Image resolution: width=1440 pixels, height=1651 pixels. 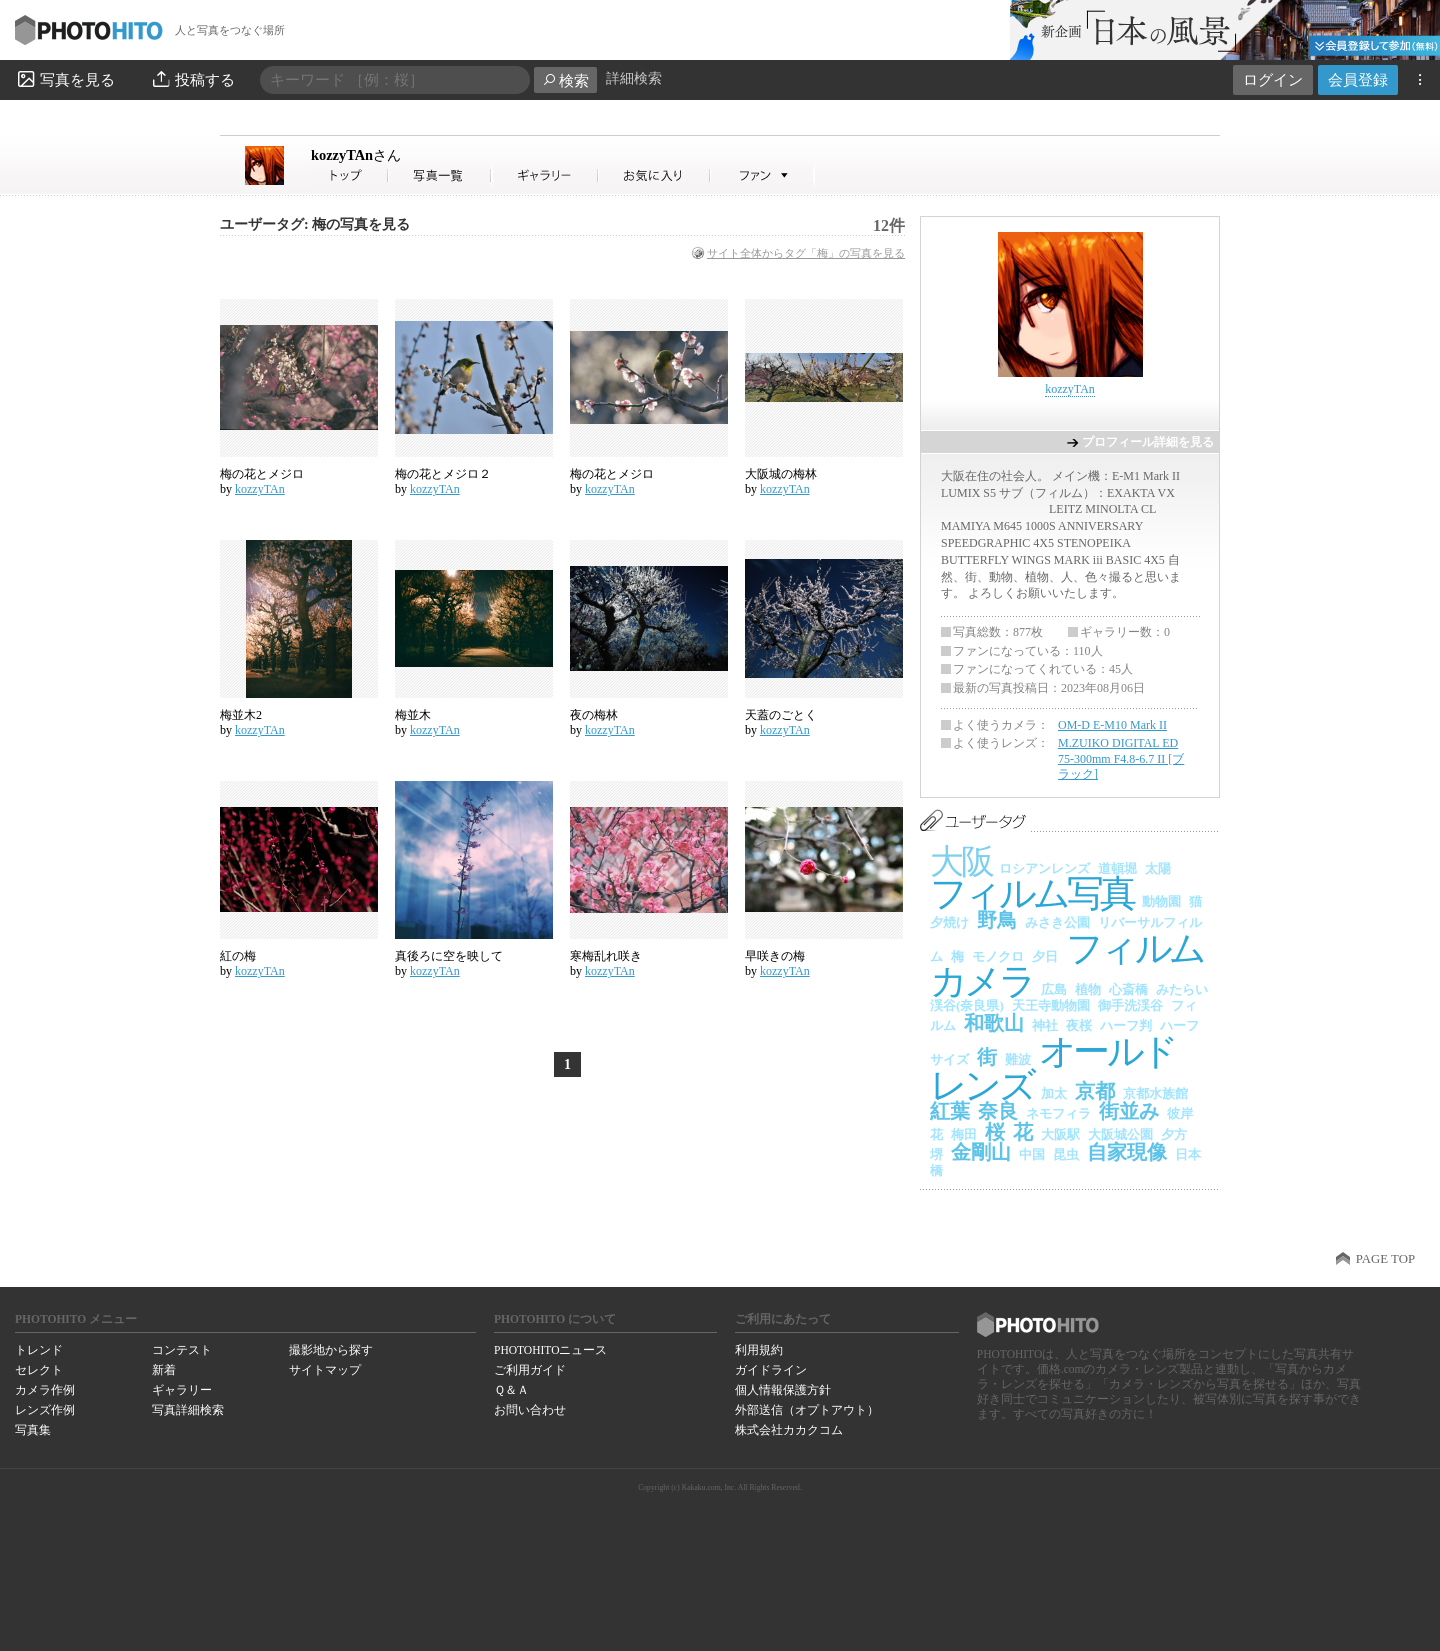 What do you see at coordinates (998, 956) in the screenshot?
I see `モノクロ` at bounding box center [998, 956].